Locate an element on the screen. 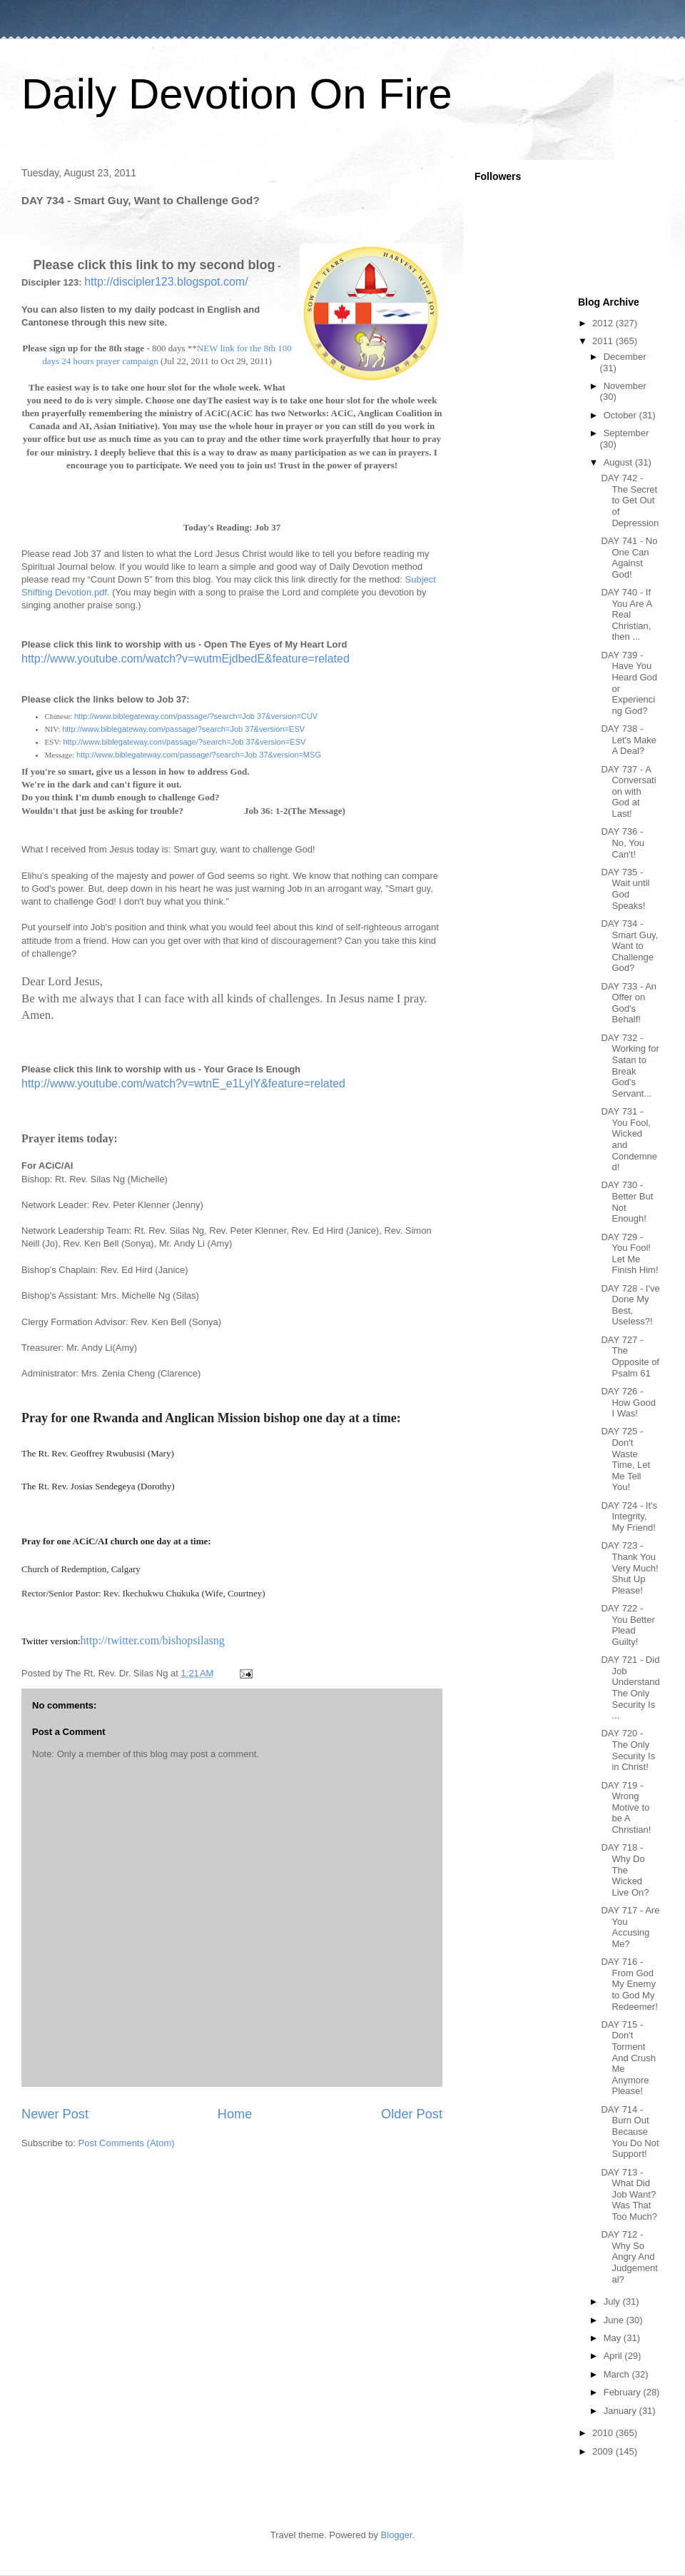 This screenshot has height=2576, width=685. DAY 724 - It's Integrity, My Friend! is located at coordinates (629, 1516).